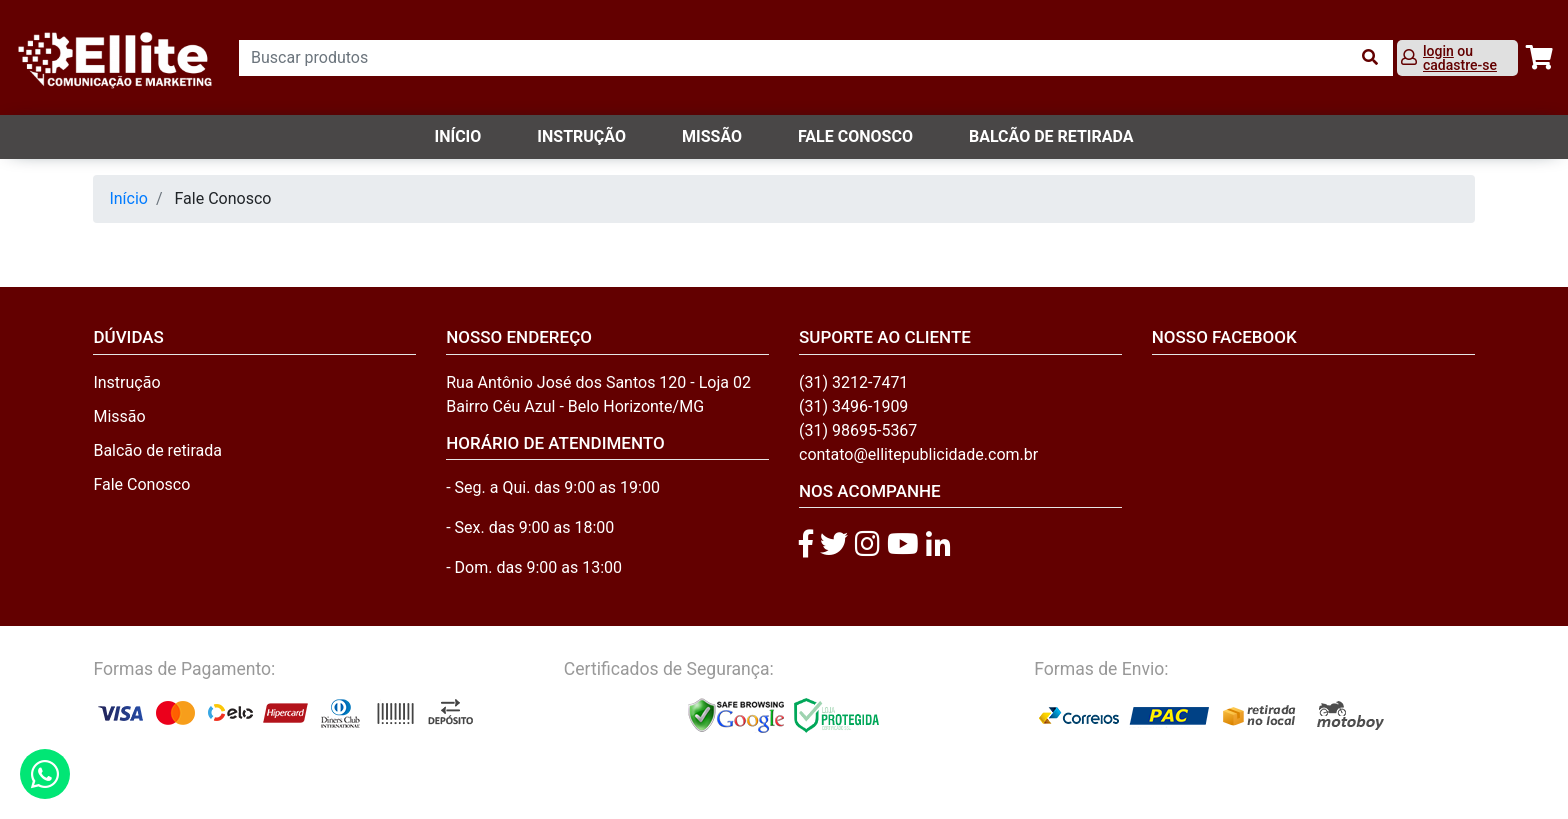 Image resolution: width=1568 pixels, height=819 pixels. What do you see at coordinates (855, 136) in the screenshot?
I see `FALE CONOSCO` at bounding box center [855, 136].